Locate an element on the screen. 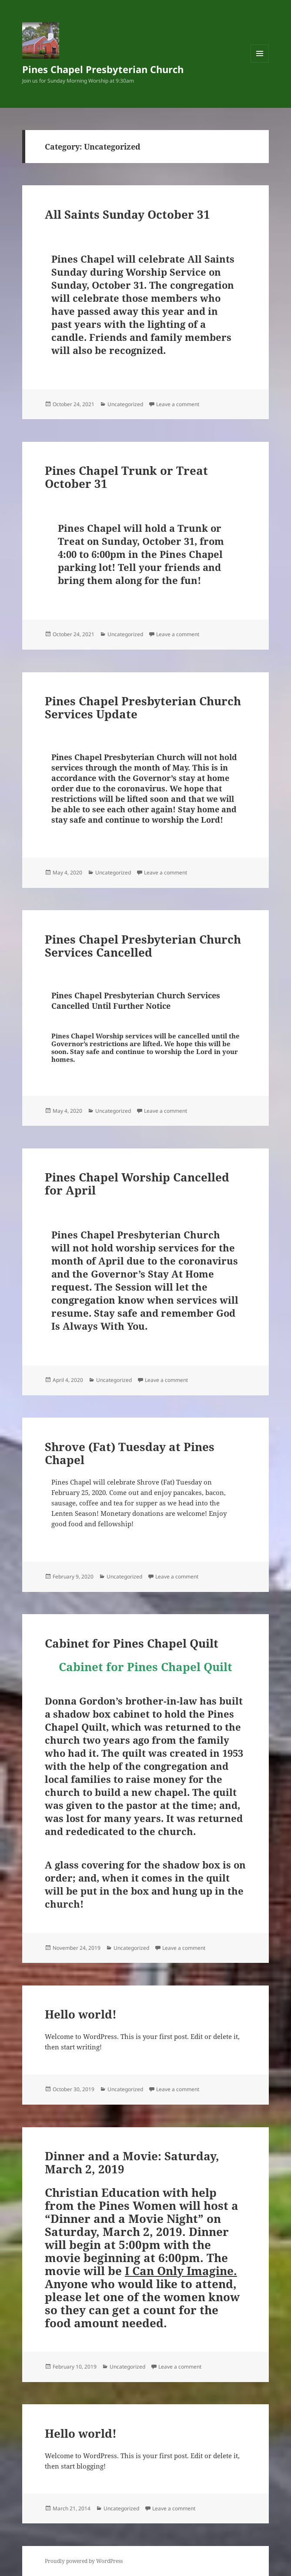  All Saints Sunday October 31 is located at coordinates (127, 214).